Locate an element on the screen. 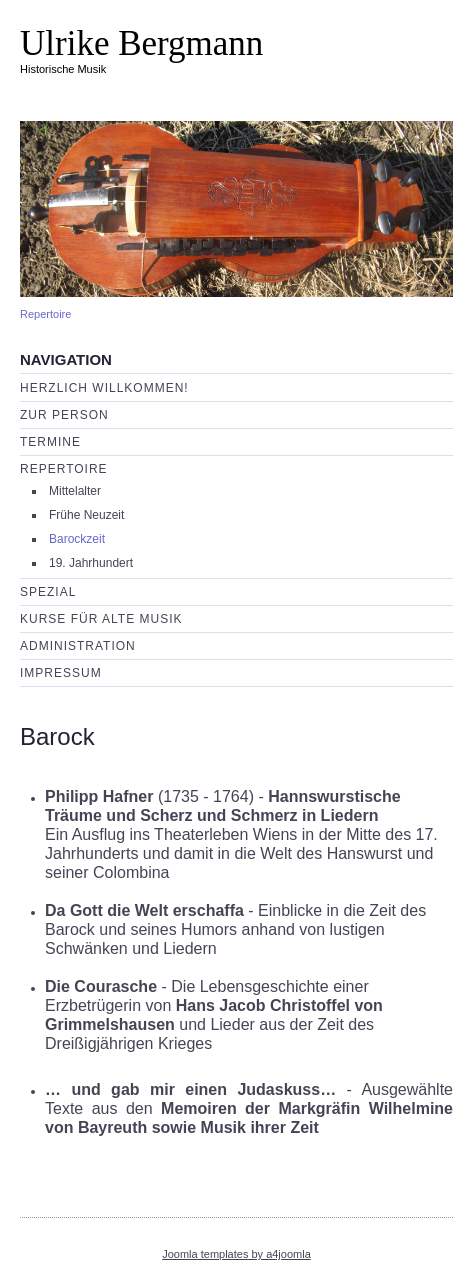 This screenshot has width=473, height=1273. 19. Jahrhundert is located at coordinates (91, 563).